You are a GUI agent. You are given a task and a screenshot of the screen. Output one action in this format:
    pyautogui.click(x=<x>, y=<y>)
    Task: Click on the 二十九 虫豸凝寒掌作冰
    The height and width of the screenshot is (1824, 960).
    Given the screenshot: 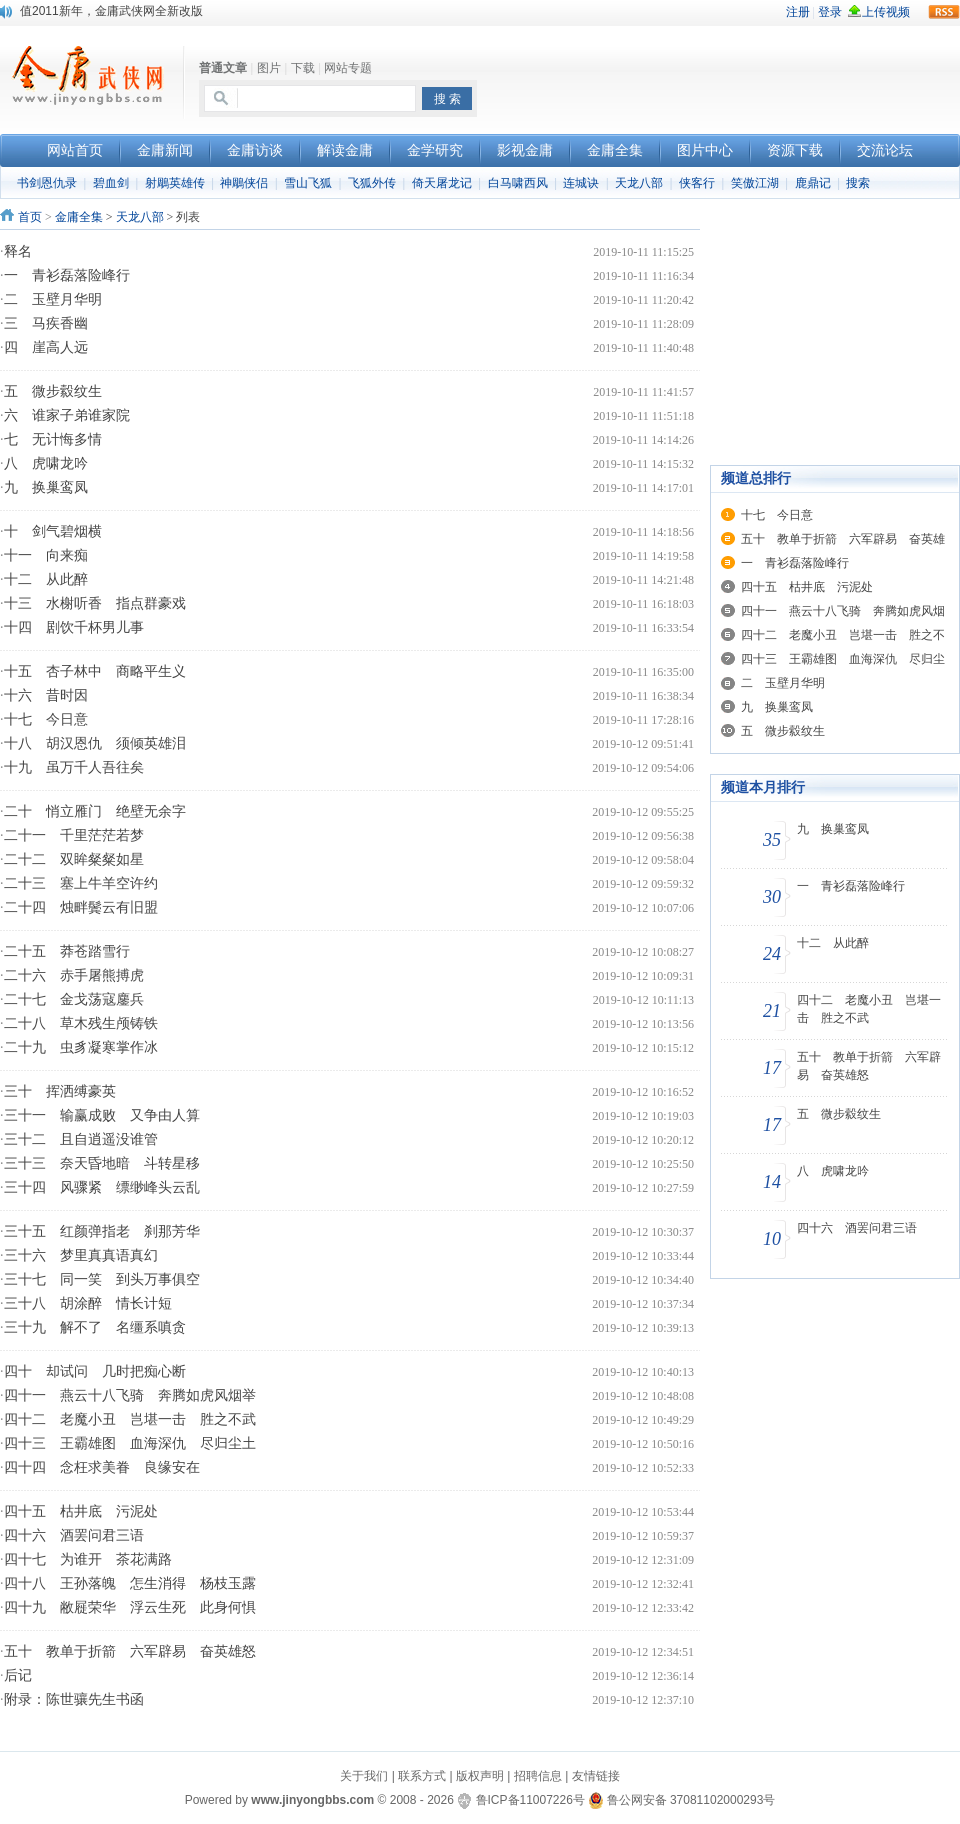 What is the action you would take?
    pyautogui.click(x=81, y=1047)
    